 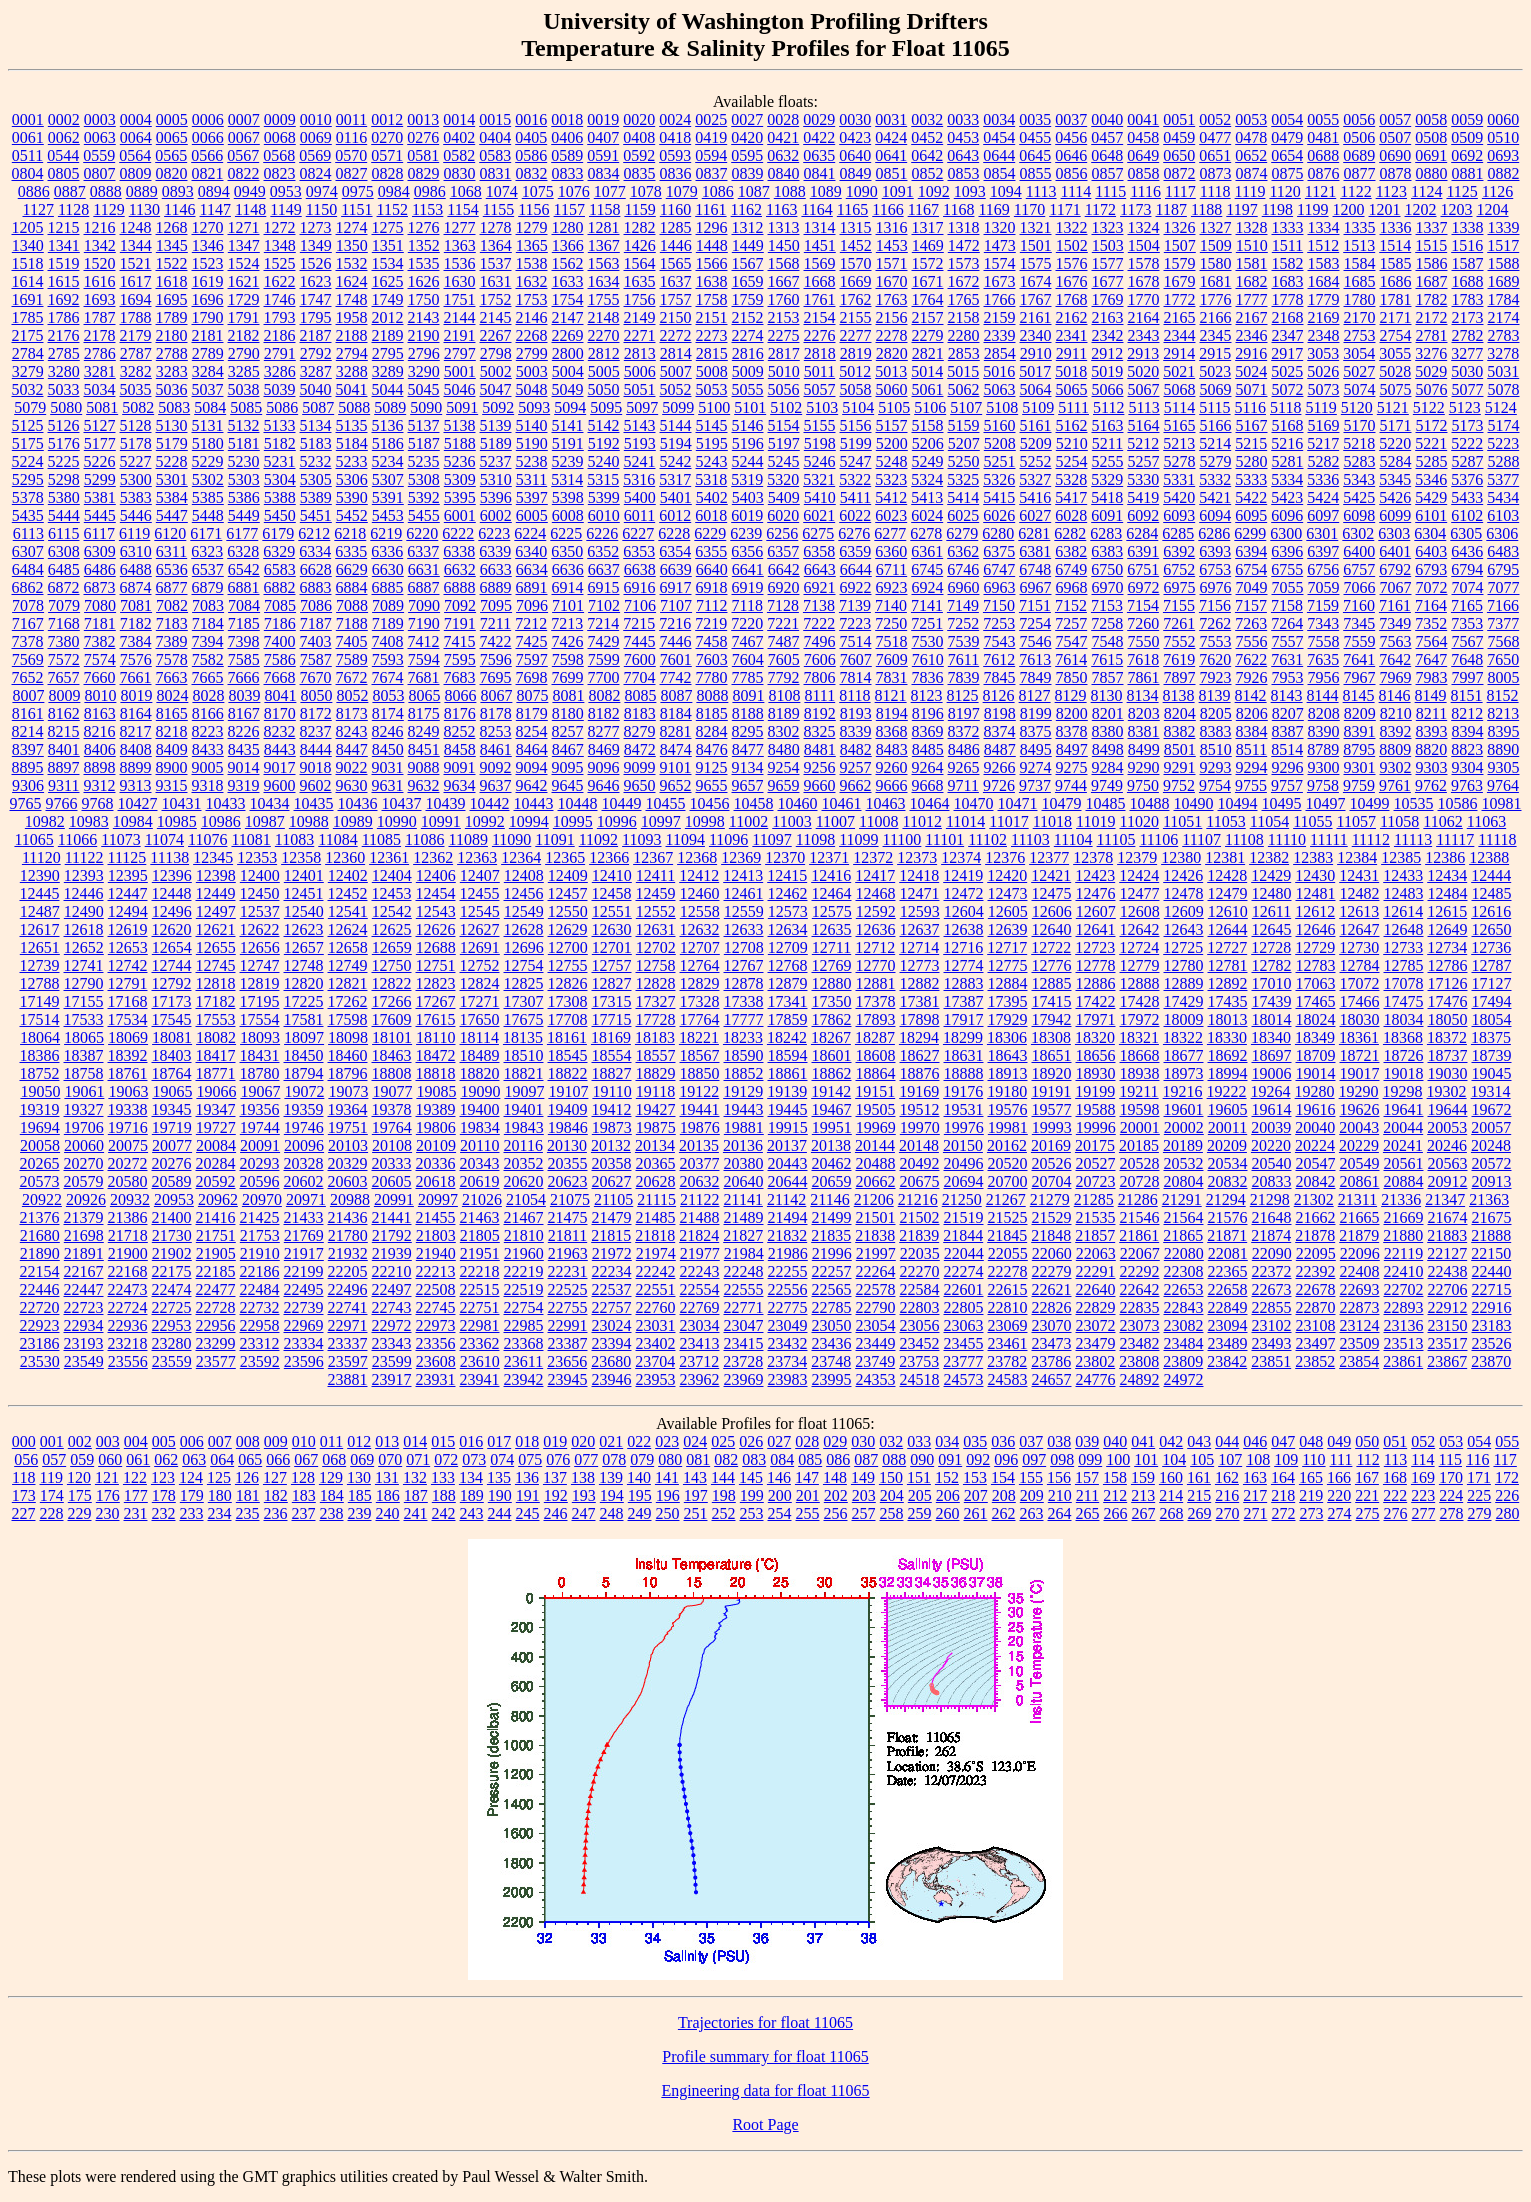 I want to click on 7080, so click(x=100, y=605).